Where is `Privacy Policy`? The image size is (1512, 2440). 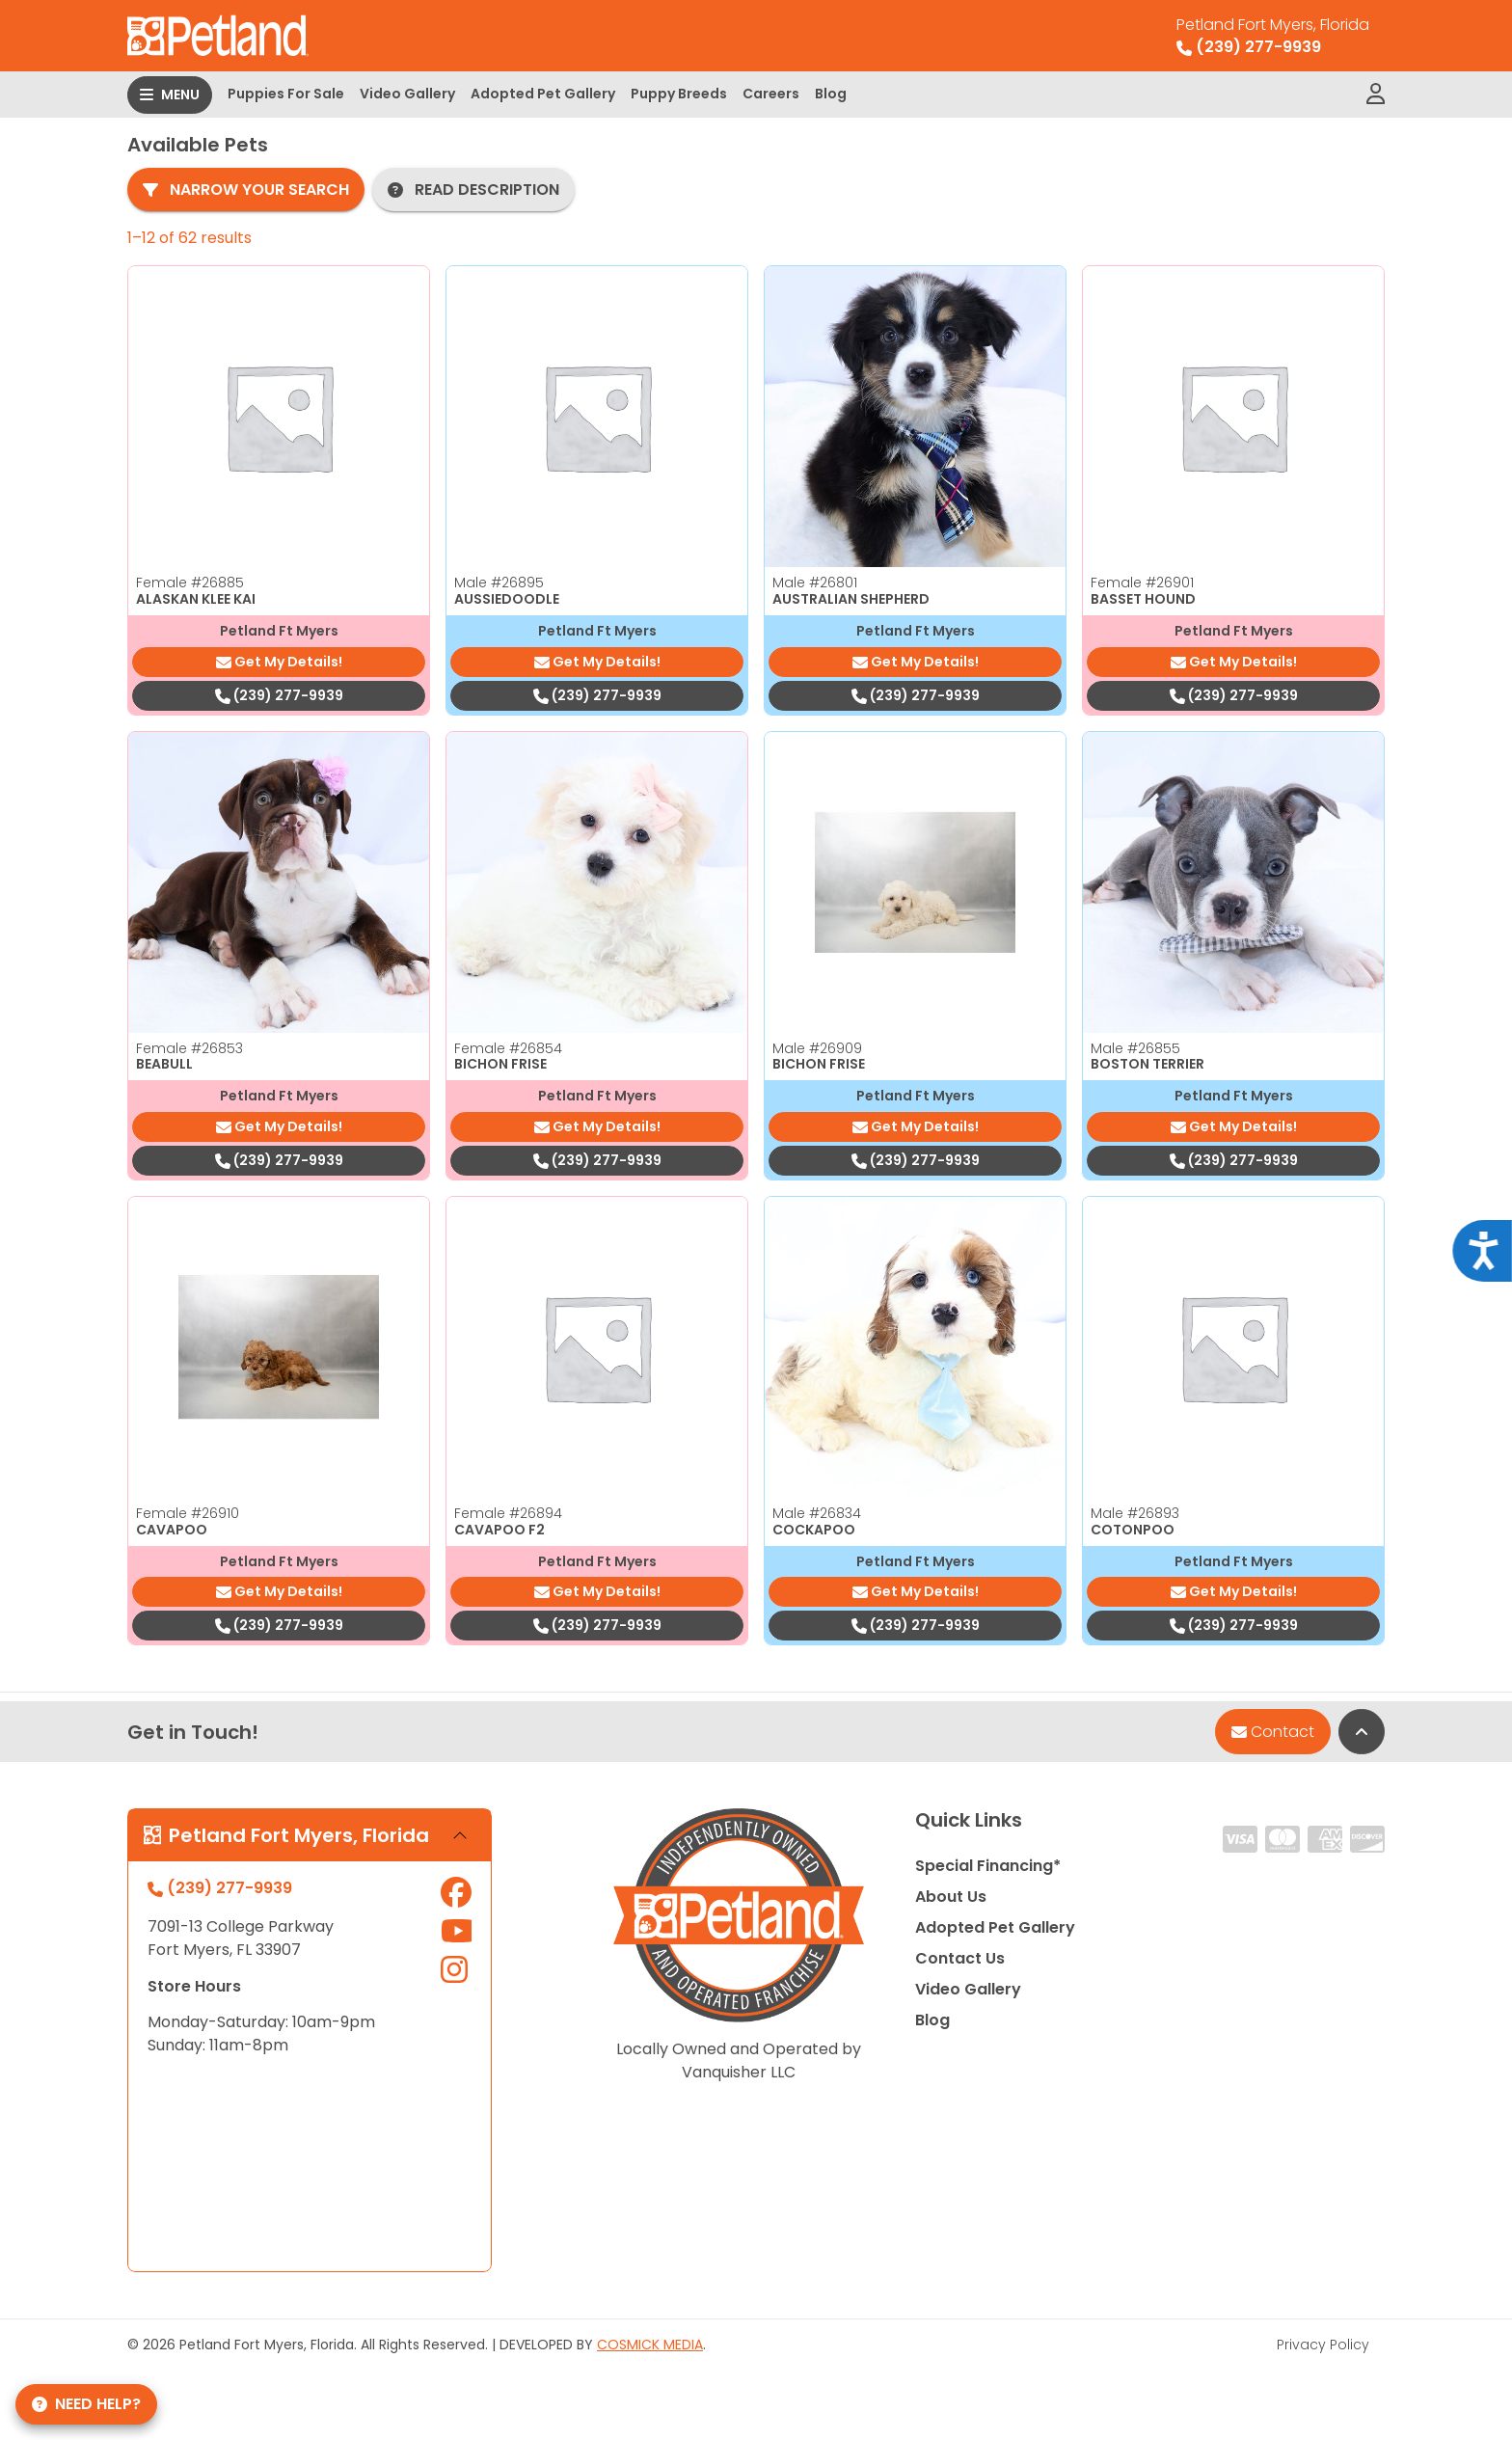 Privacy Policy is located at coordinates (1323, 2344).